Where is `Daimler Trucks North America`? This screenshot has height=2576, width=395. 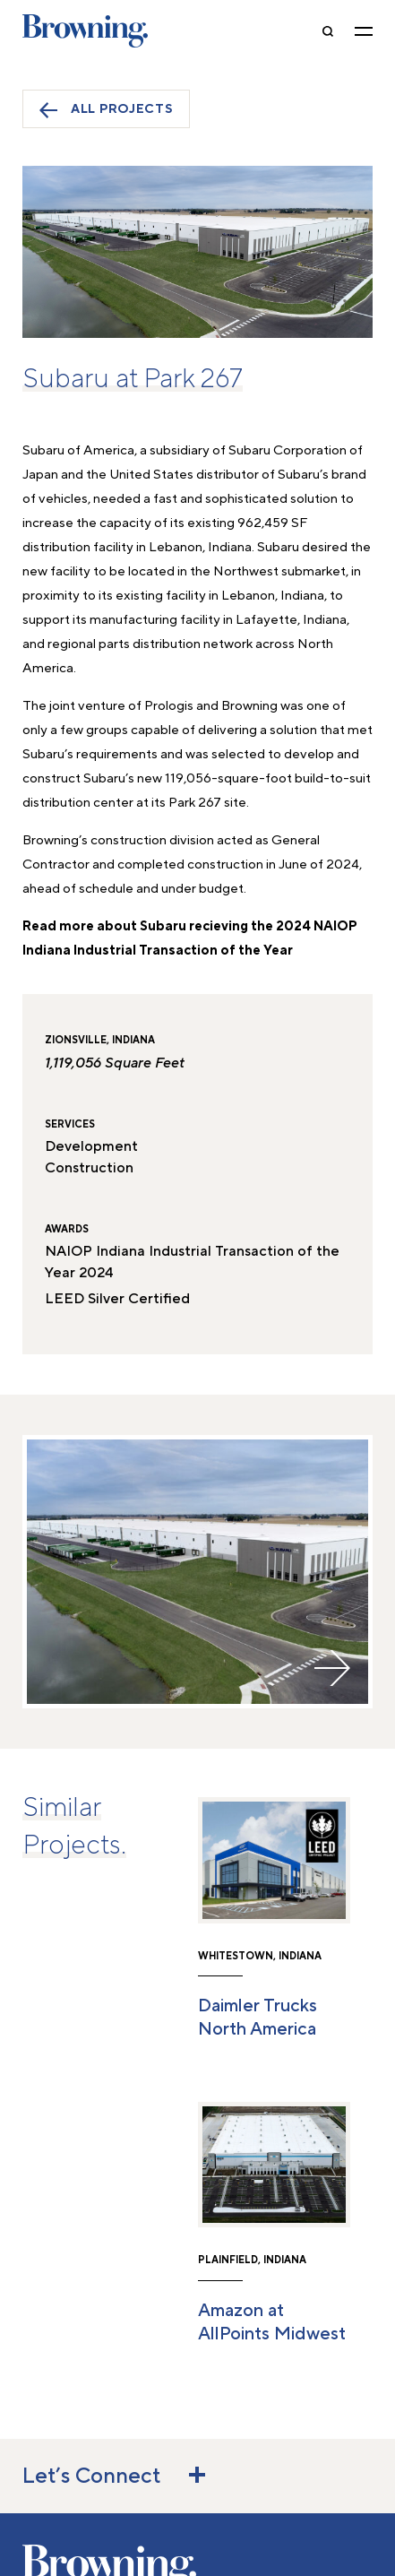 Daimler Trucks North America is located at coordinates (257, 2017).